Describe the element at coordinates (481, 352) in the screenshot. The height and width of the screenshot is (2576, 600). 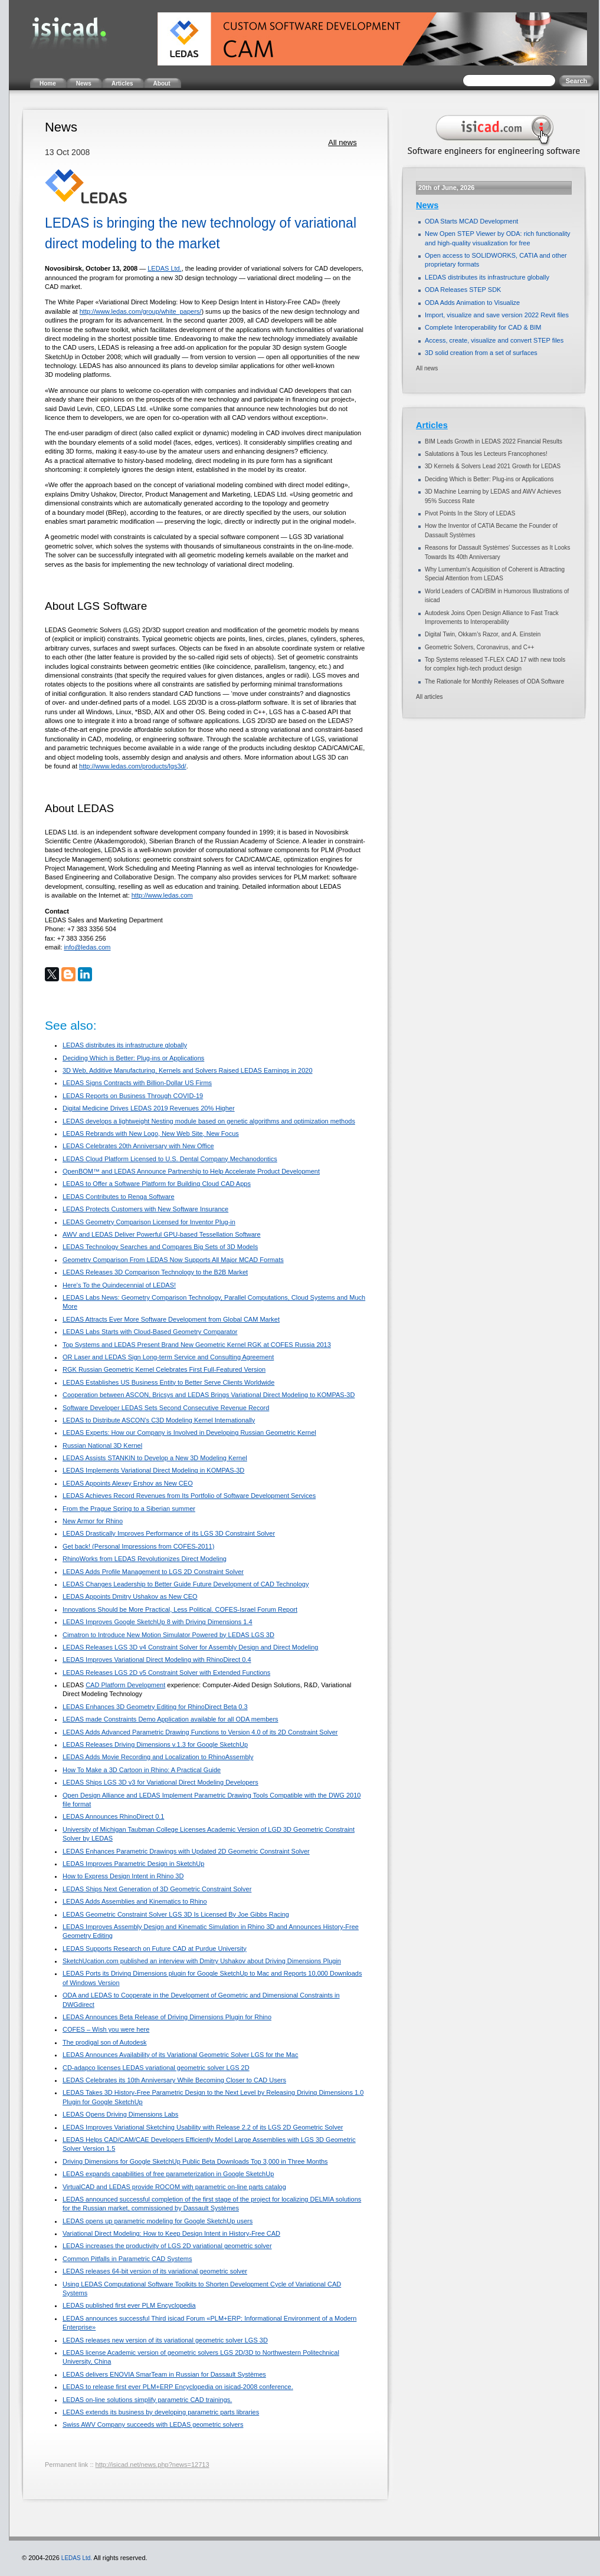
I see `3D solid creation from a set of surfaces` at that location.